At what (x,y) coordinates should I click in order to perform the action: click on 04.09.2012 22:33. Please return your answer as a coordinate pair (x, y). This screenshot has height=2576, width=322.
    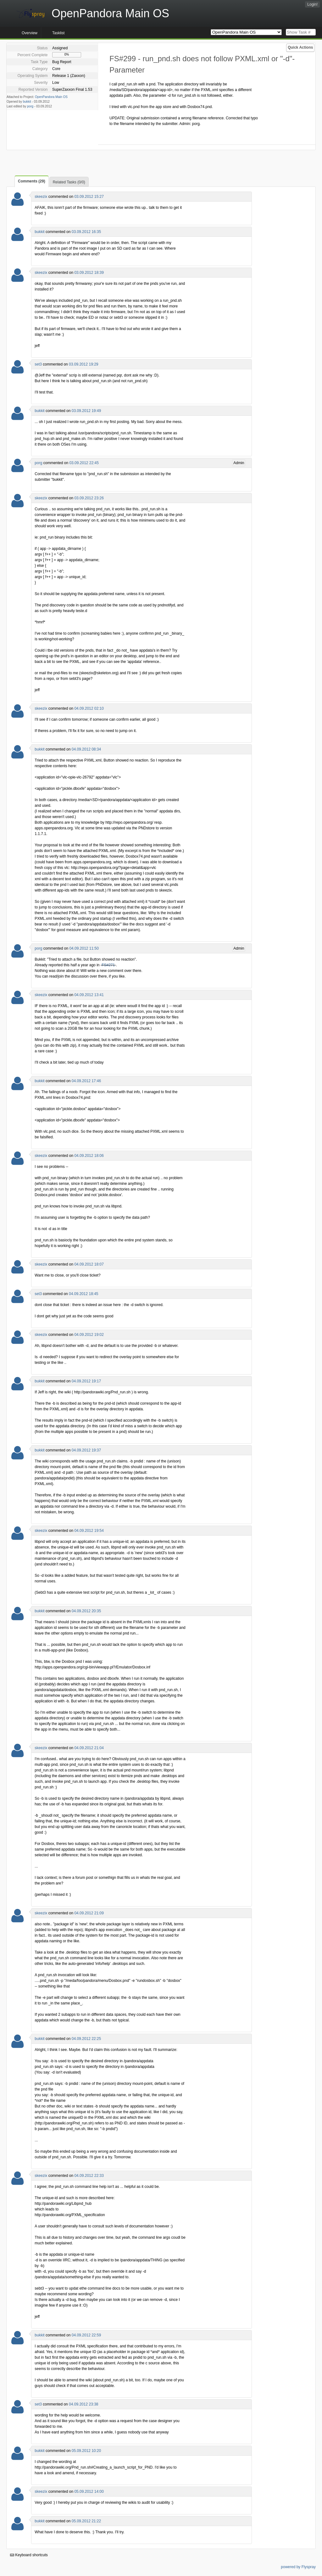
    Looking at the image, I should click on (88, 2175).